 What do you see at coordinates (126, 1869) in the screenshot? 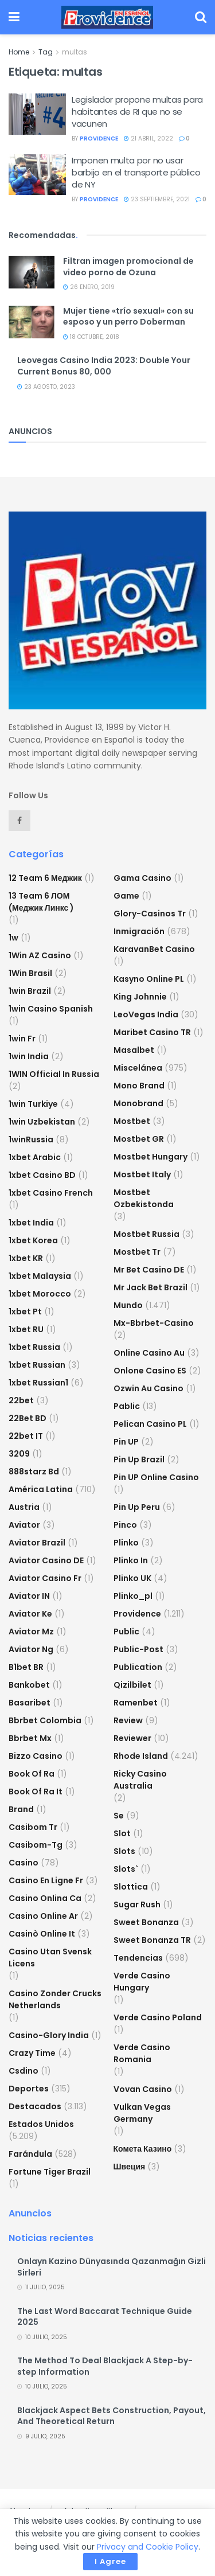
I see `Slots`` at bounding box center [126, 1869].